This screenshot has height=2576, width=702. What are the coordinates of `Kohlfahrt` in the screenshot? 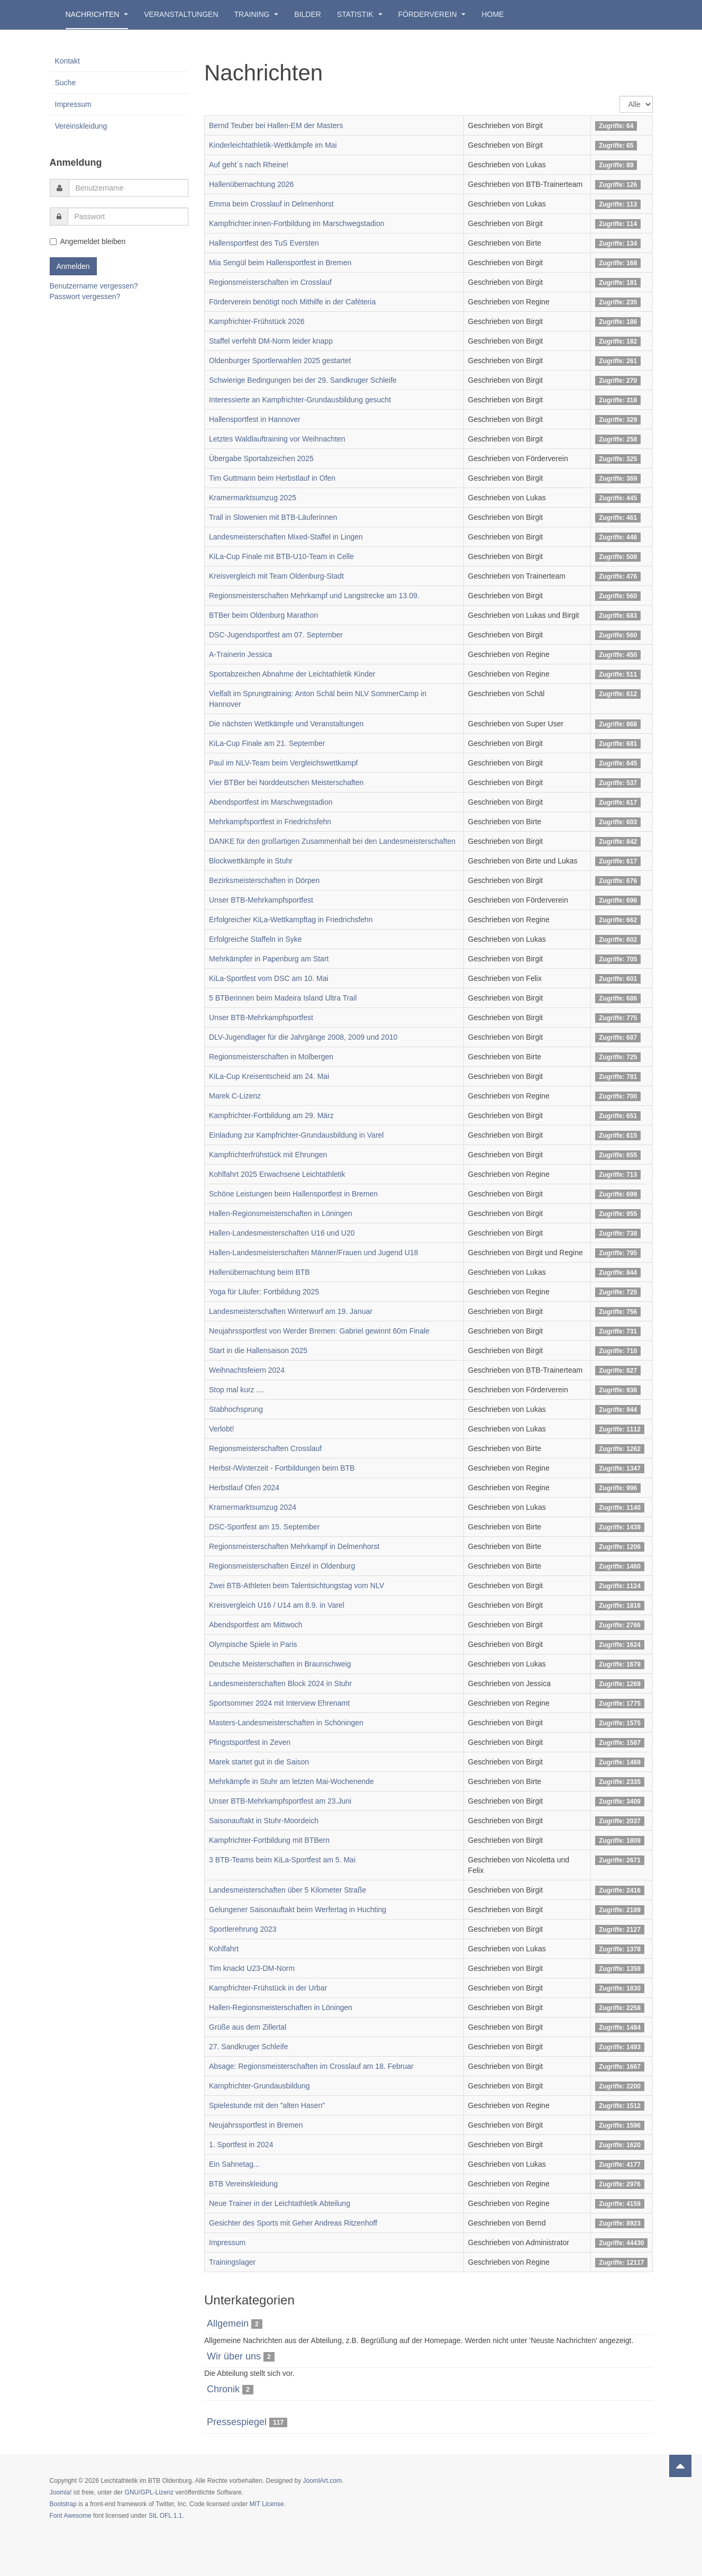 It's located at (224, 1948).